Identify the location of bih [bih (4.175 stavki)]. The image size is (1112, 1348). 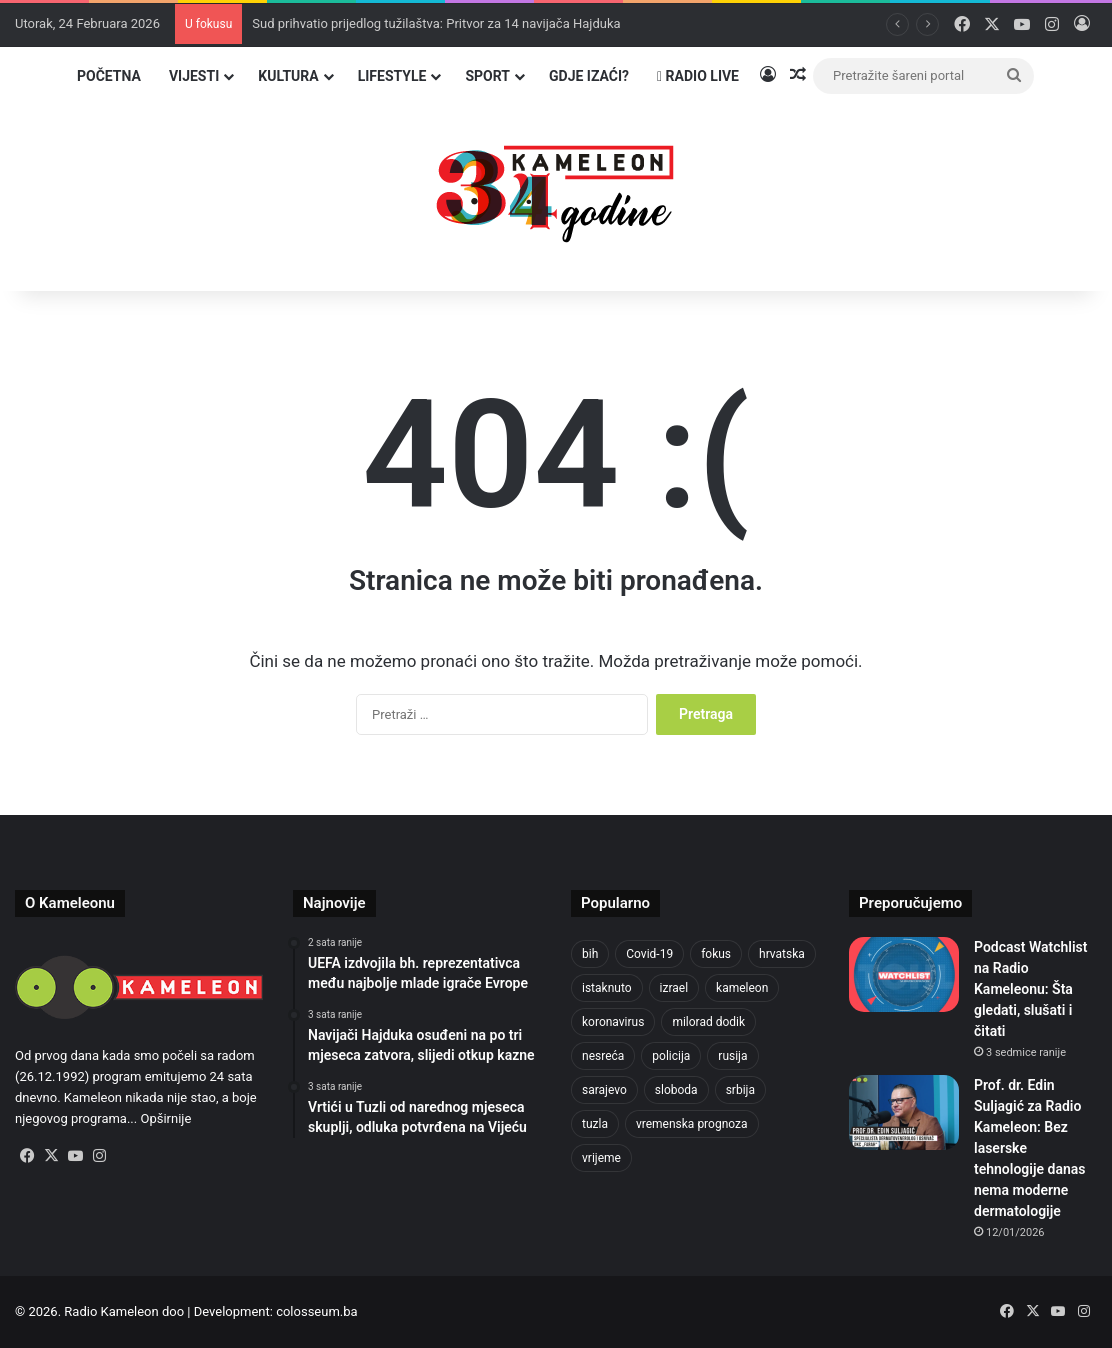
(590, 954).